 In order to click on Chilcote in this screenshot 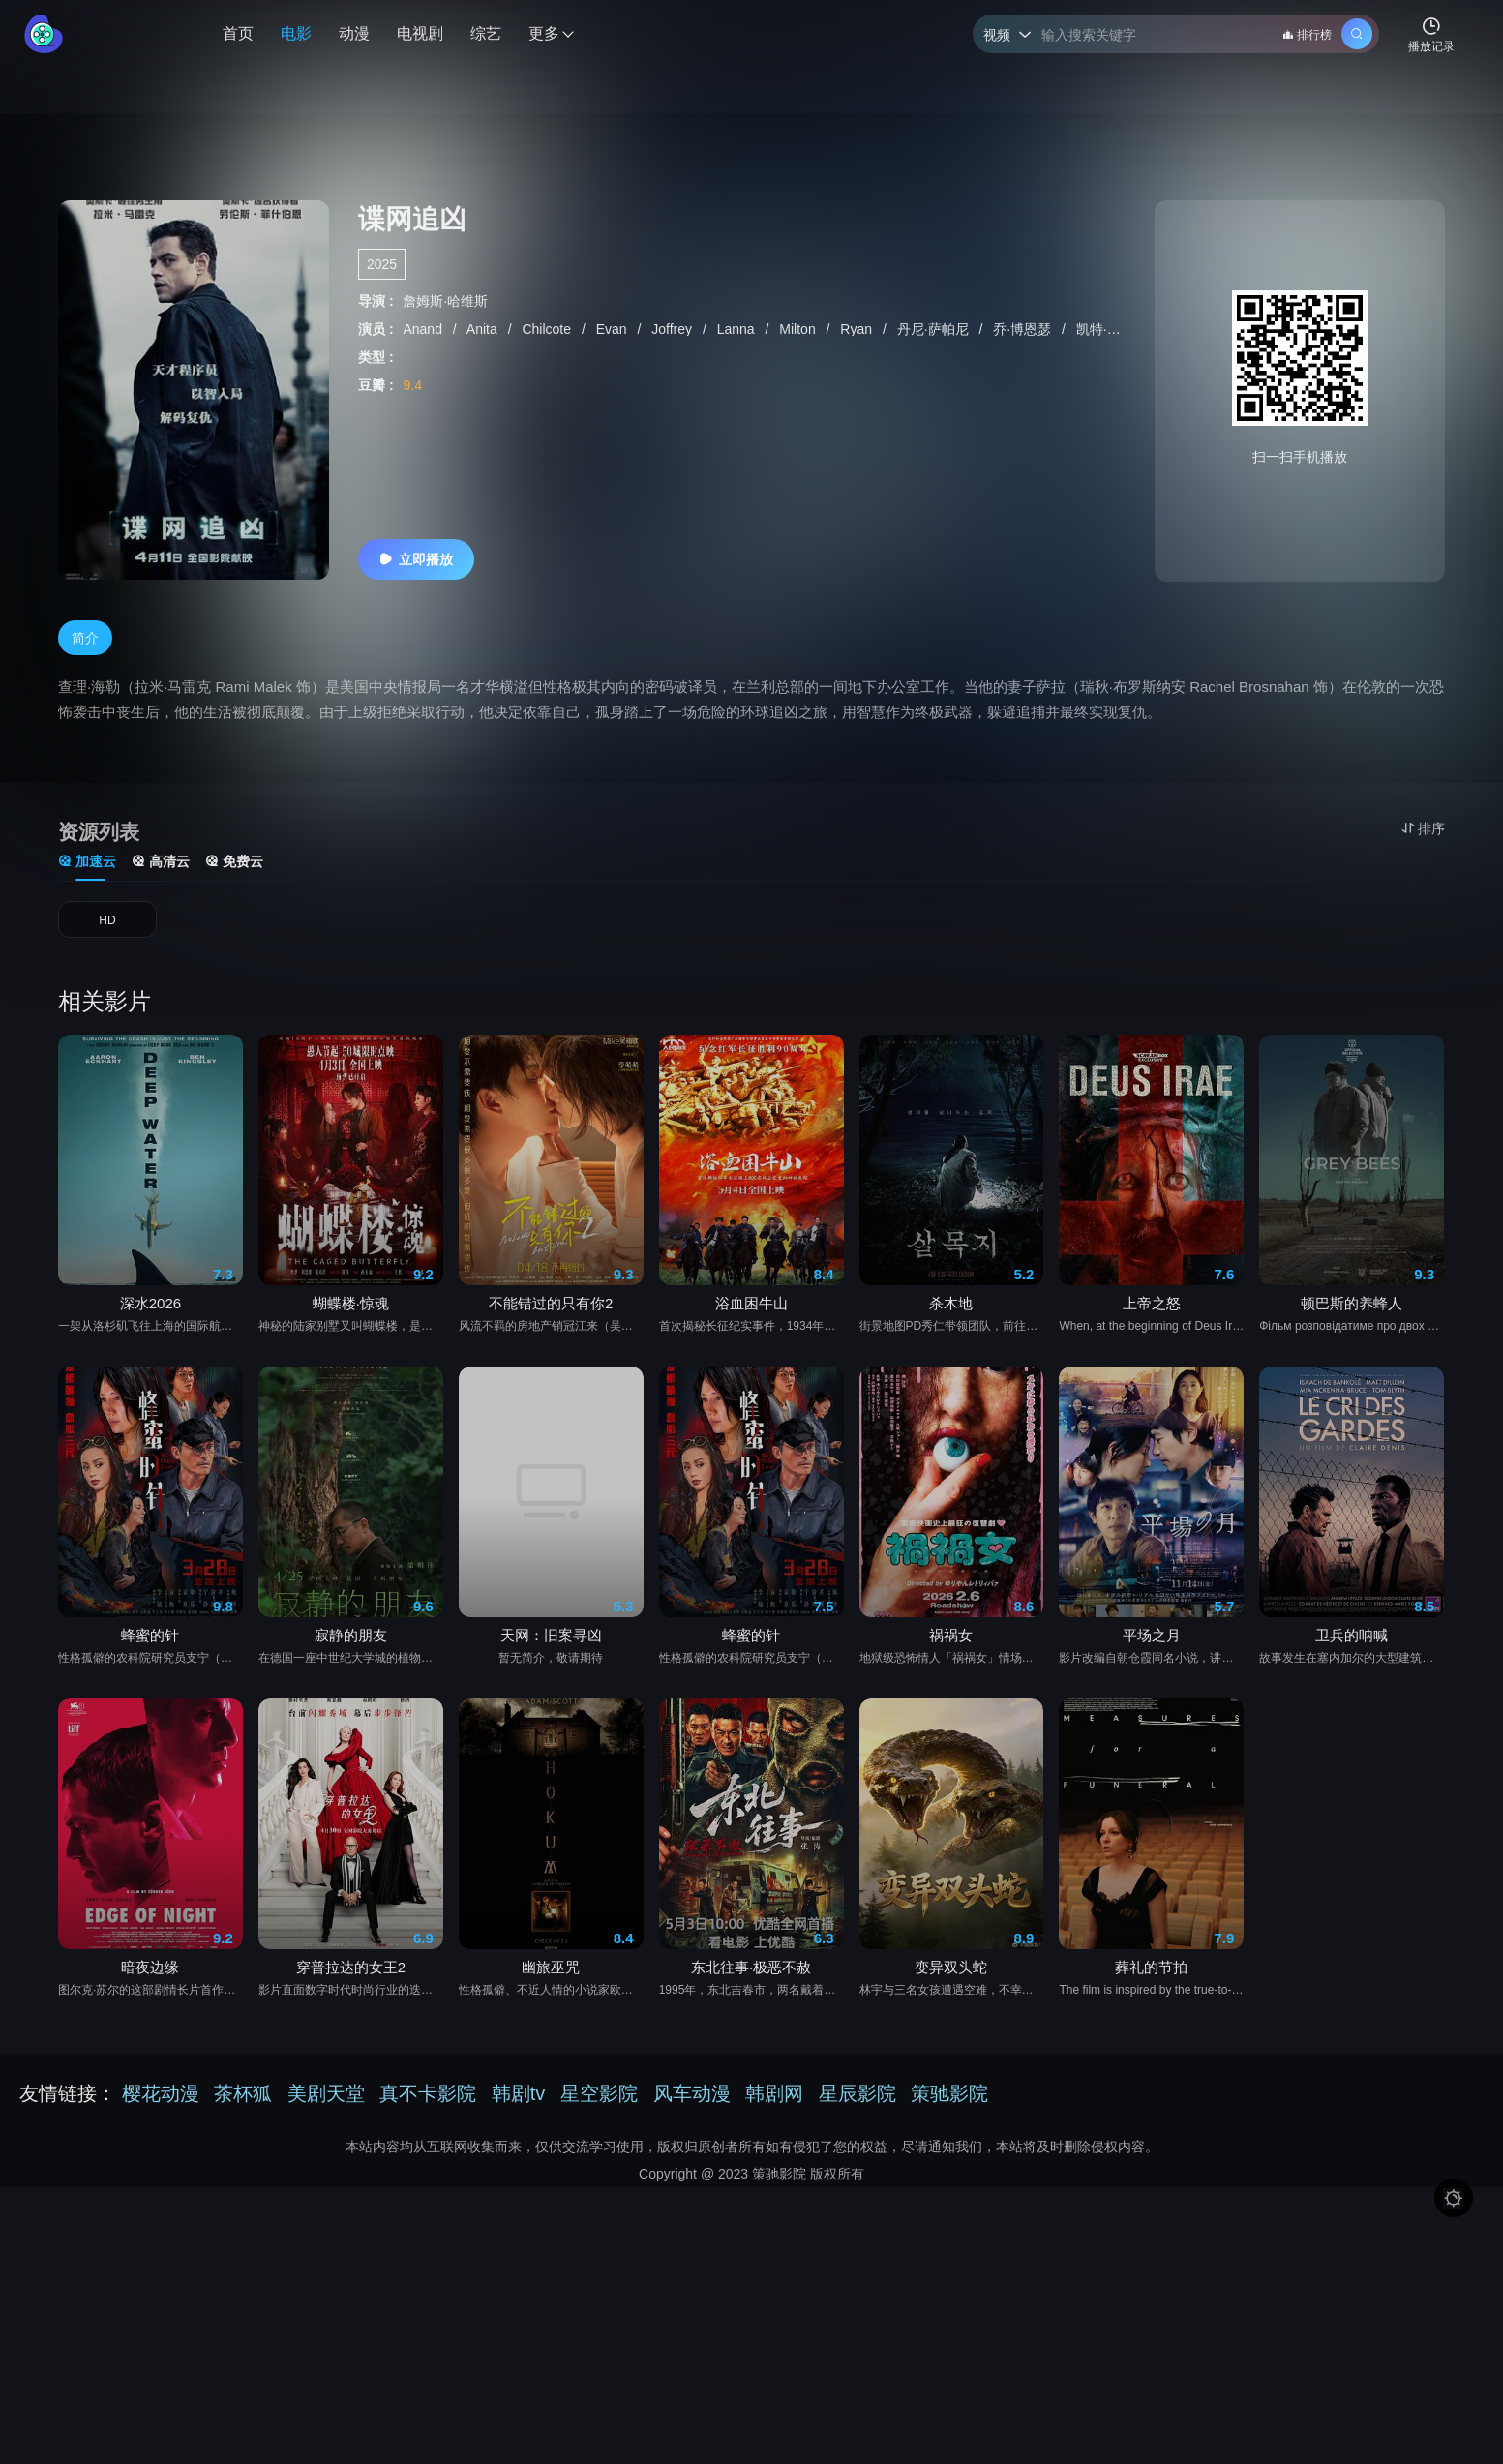, I will do `click(548, 329)`.